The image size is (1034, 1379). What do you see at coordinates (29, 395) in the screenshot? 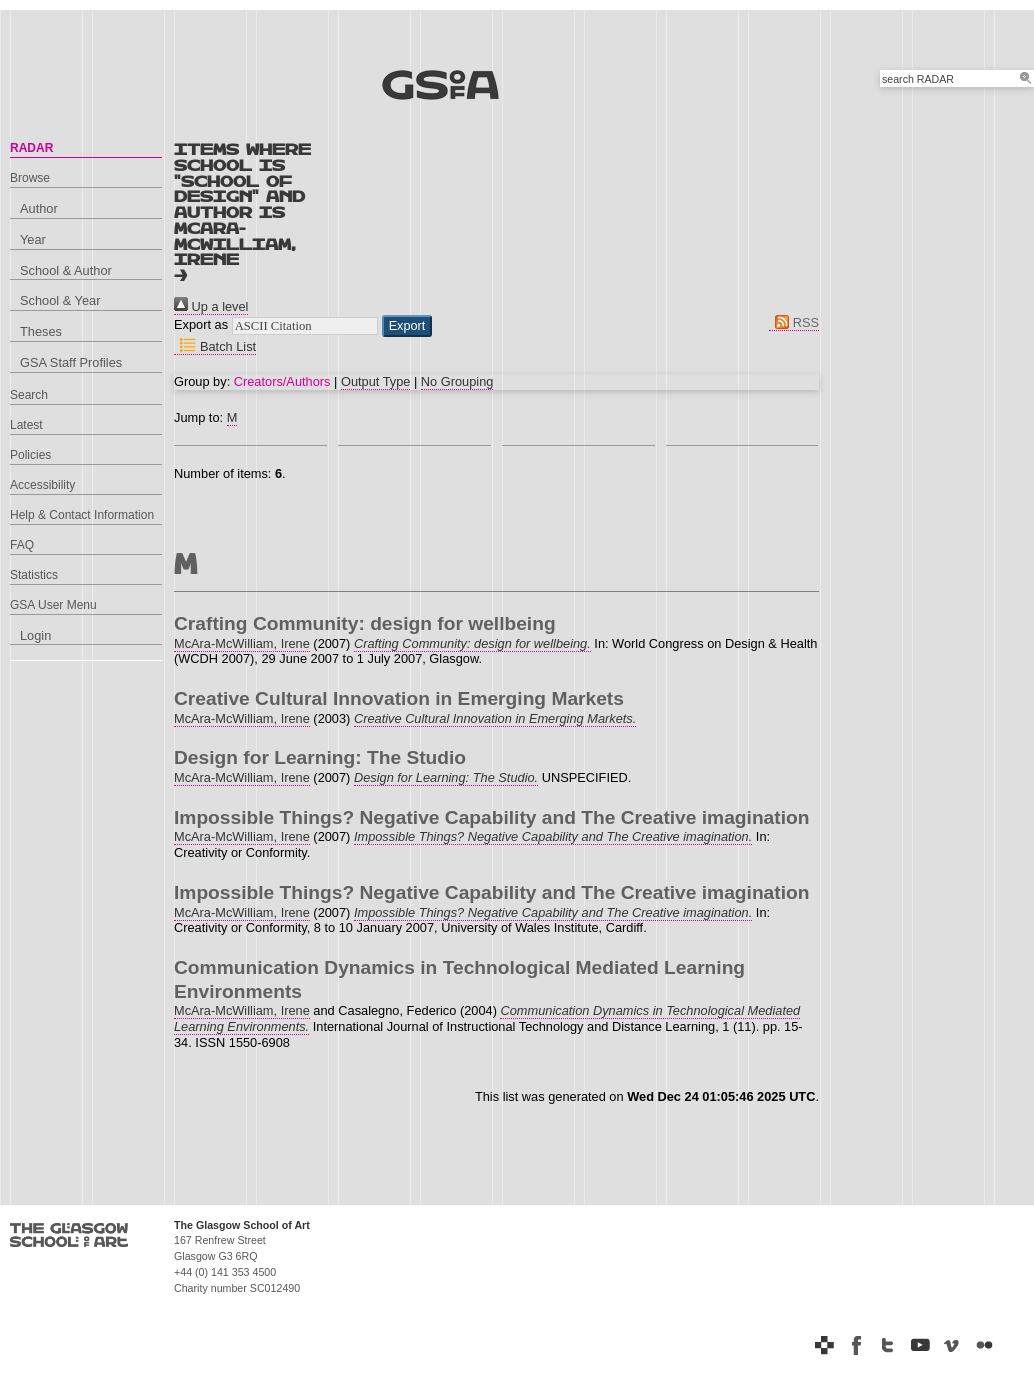
I see `Search` at bounding box center [29, 395].